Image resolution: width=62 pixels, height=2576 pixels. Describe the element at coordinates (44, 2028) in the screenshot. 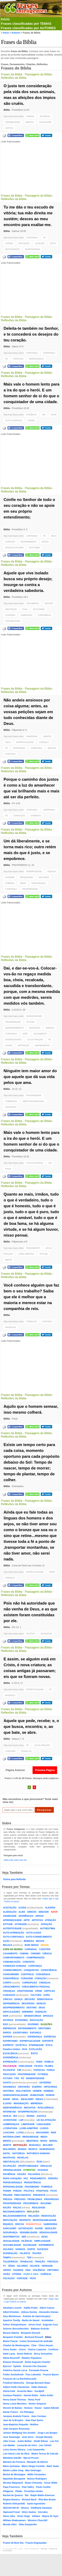

I see `EROTISMO` at that location.